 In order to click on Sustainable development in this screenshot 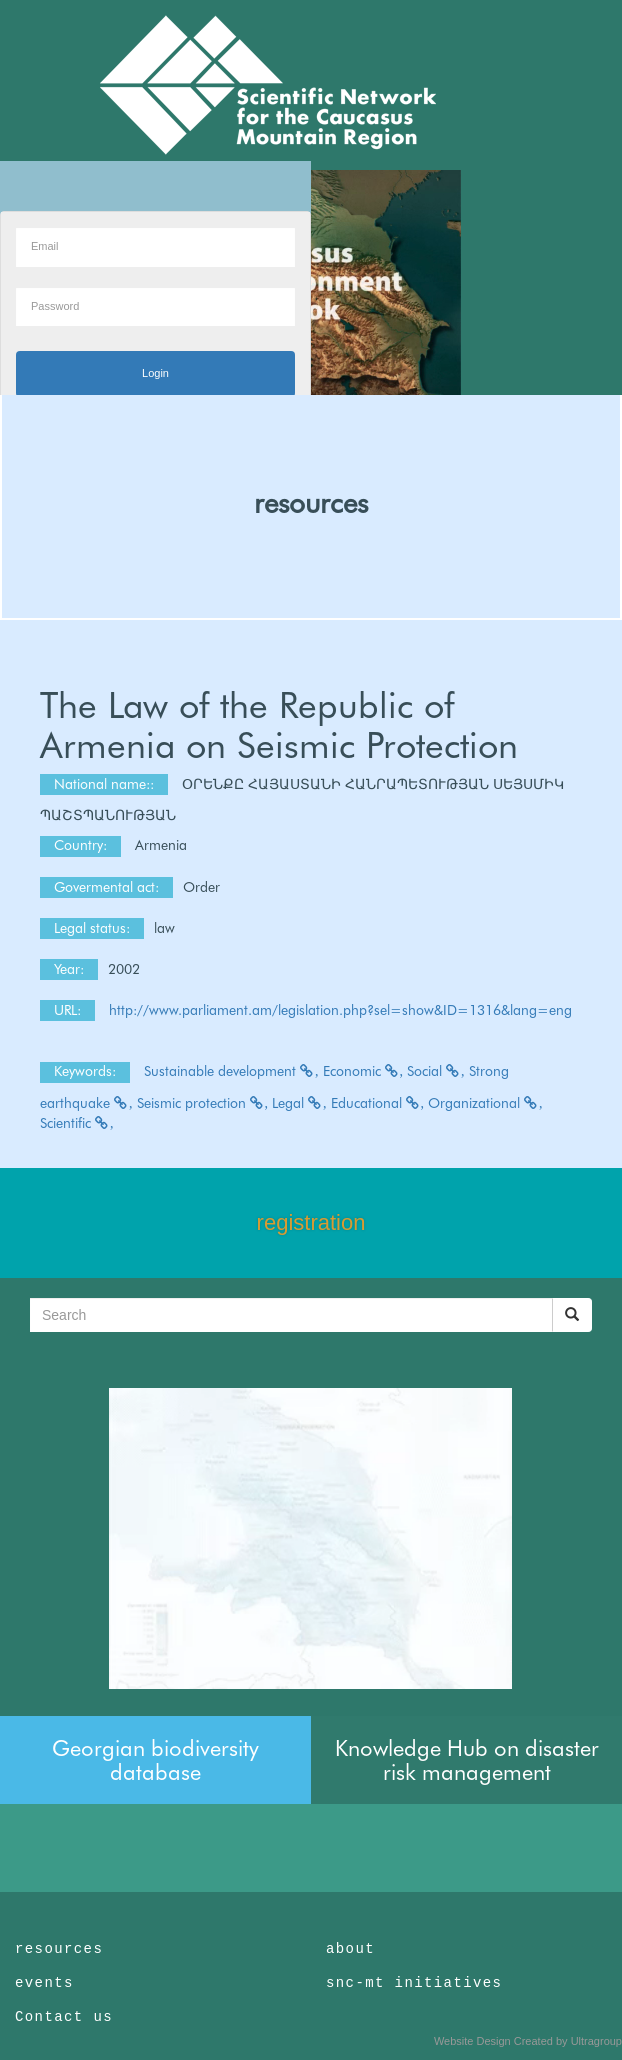, I will do `click(231, 1071)`.